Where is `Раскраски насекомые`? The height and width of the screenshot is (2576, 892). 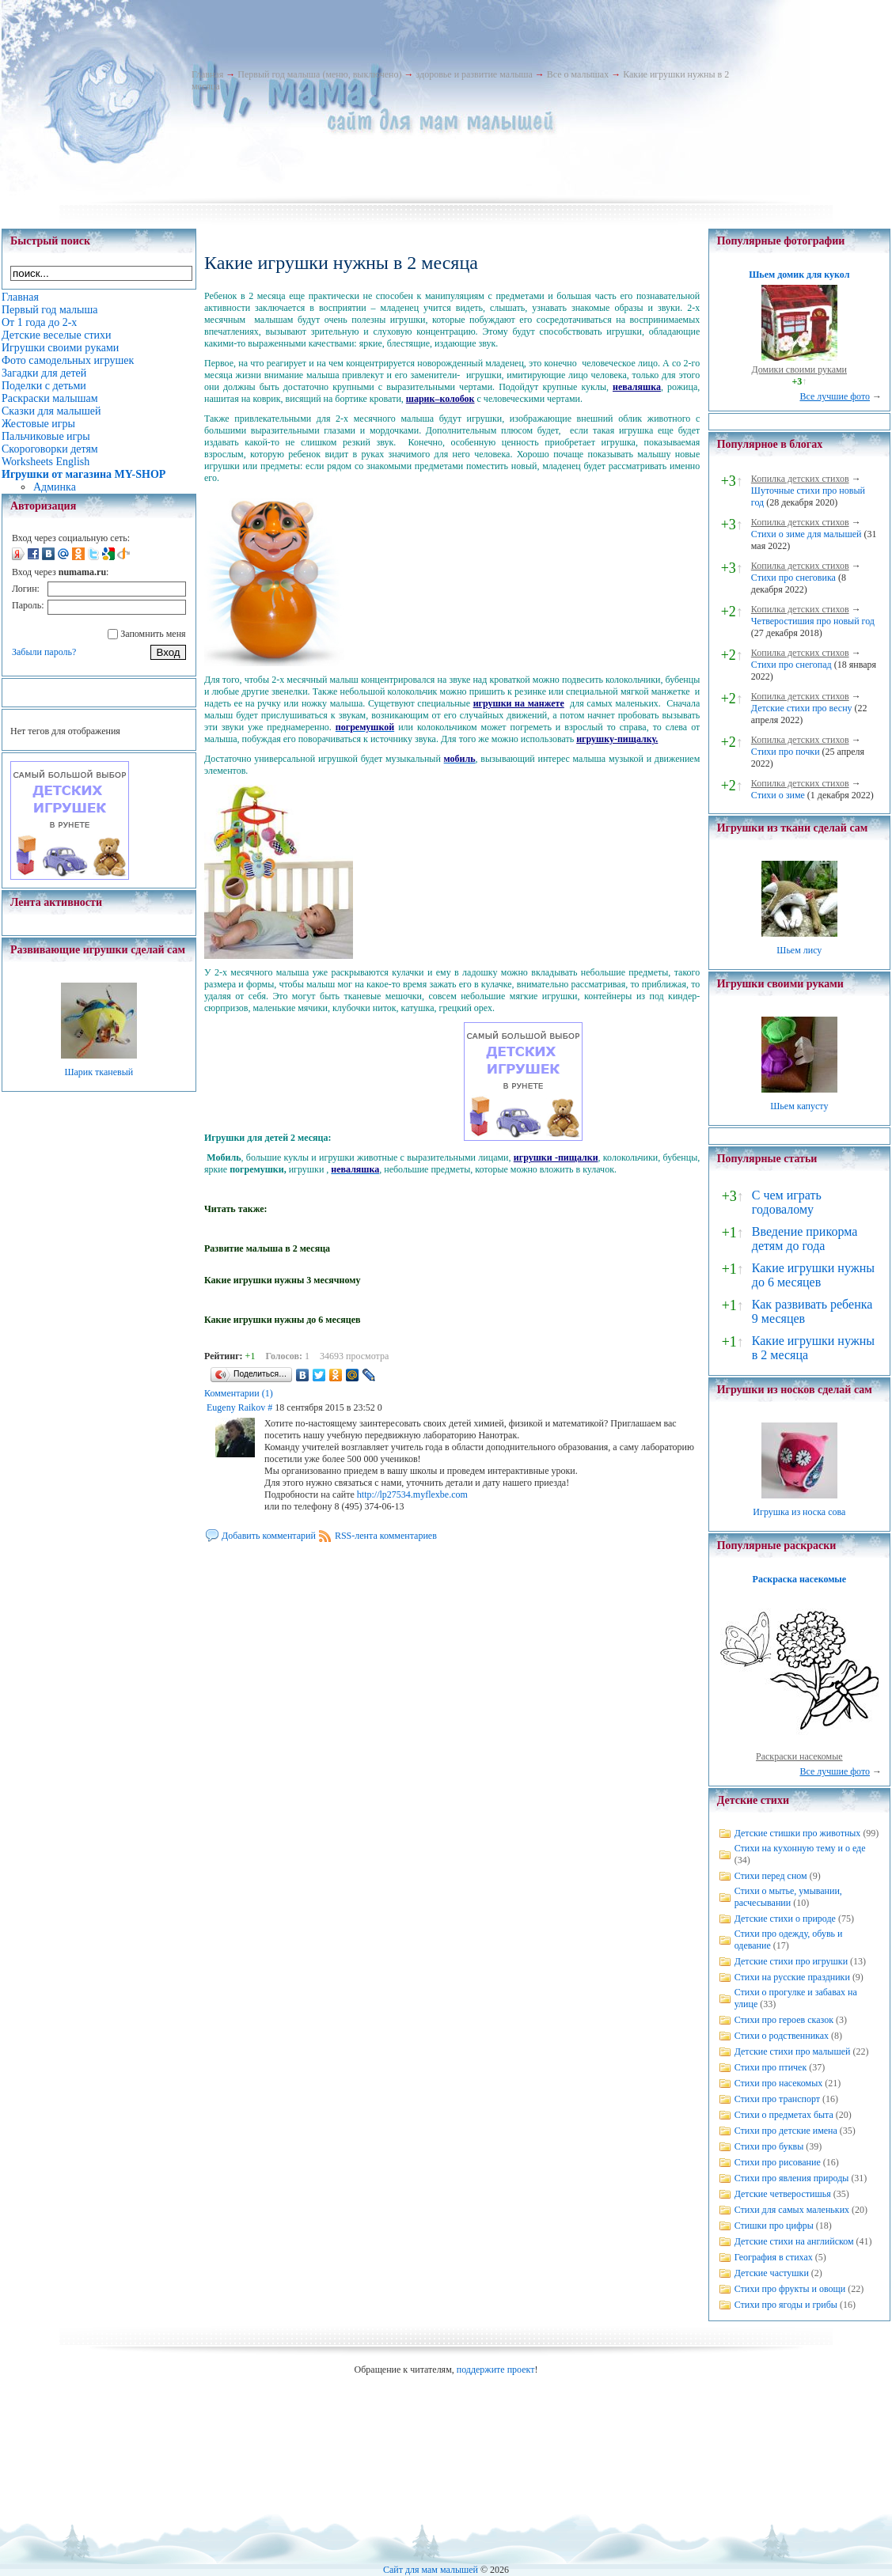
Раскраски насекомые is located at coordinates (799, 1756).